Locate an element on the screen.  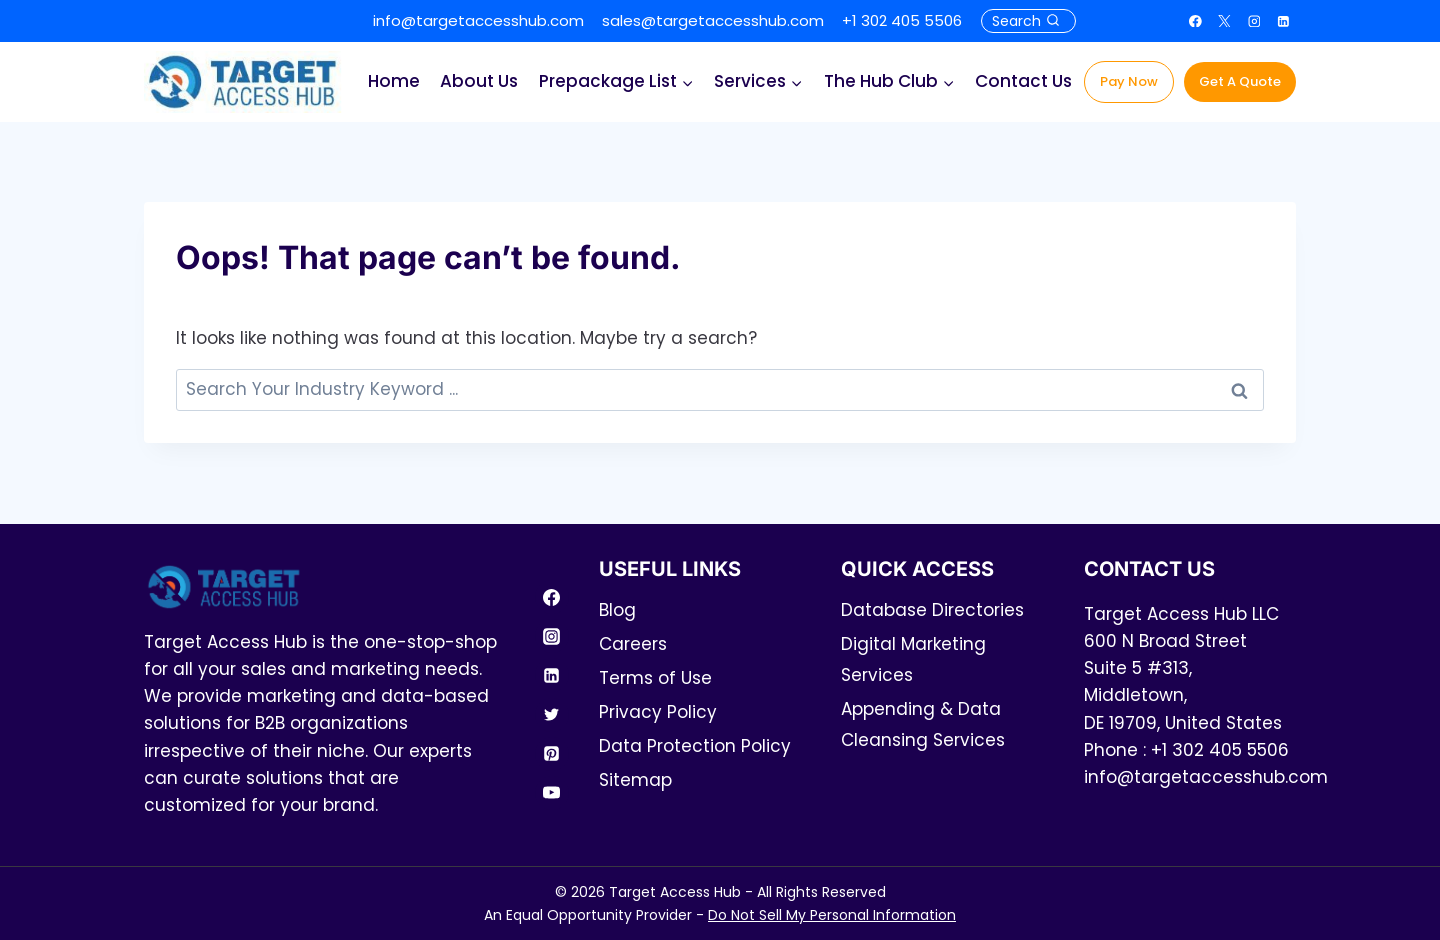
Sitemap is located at coordinates (635, 780).